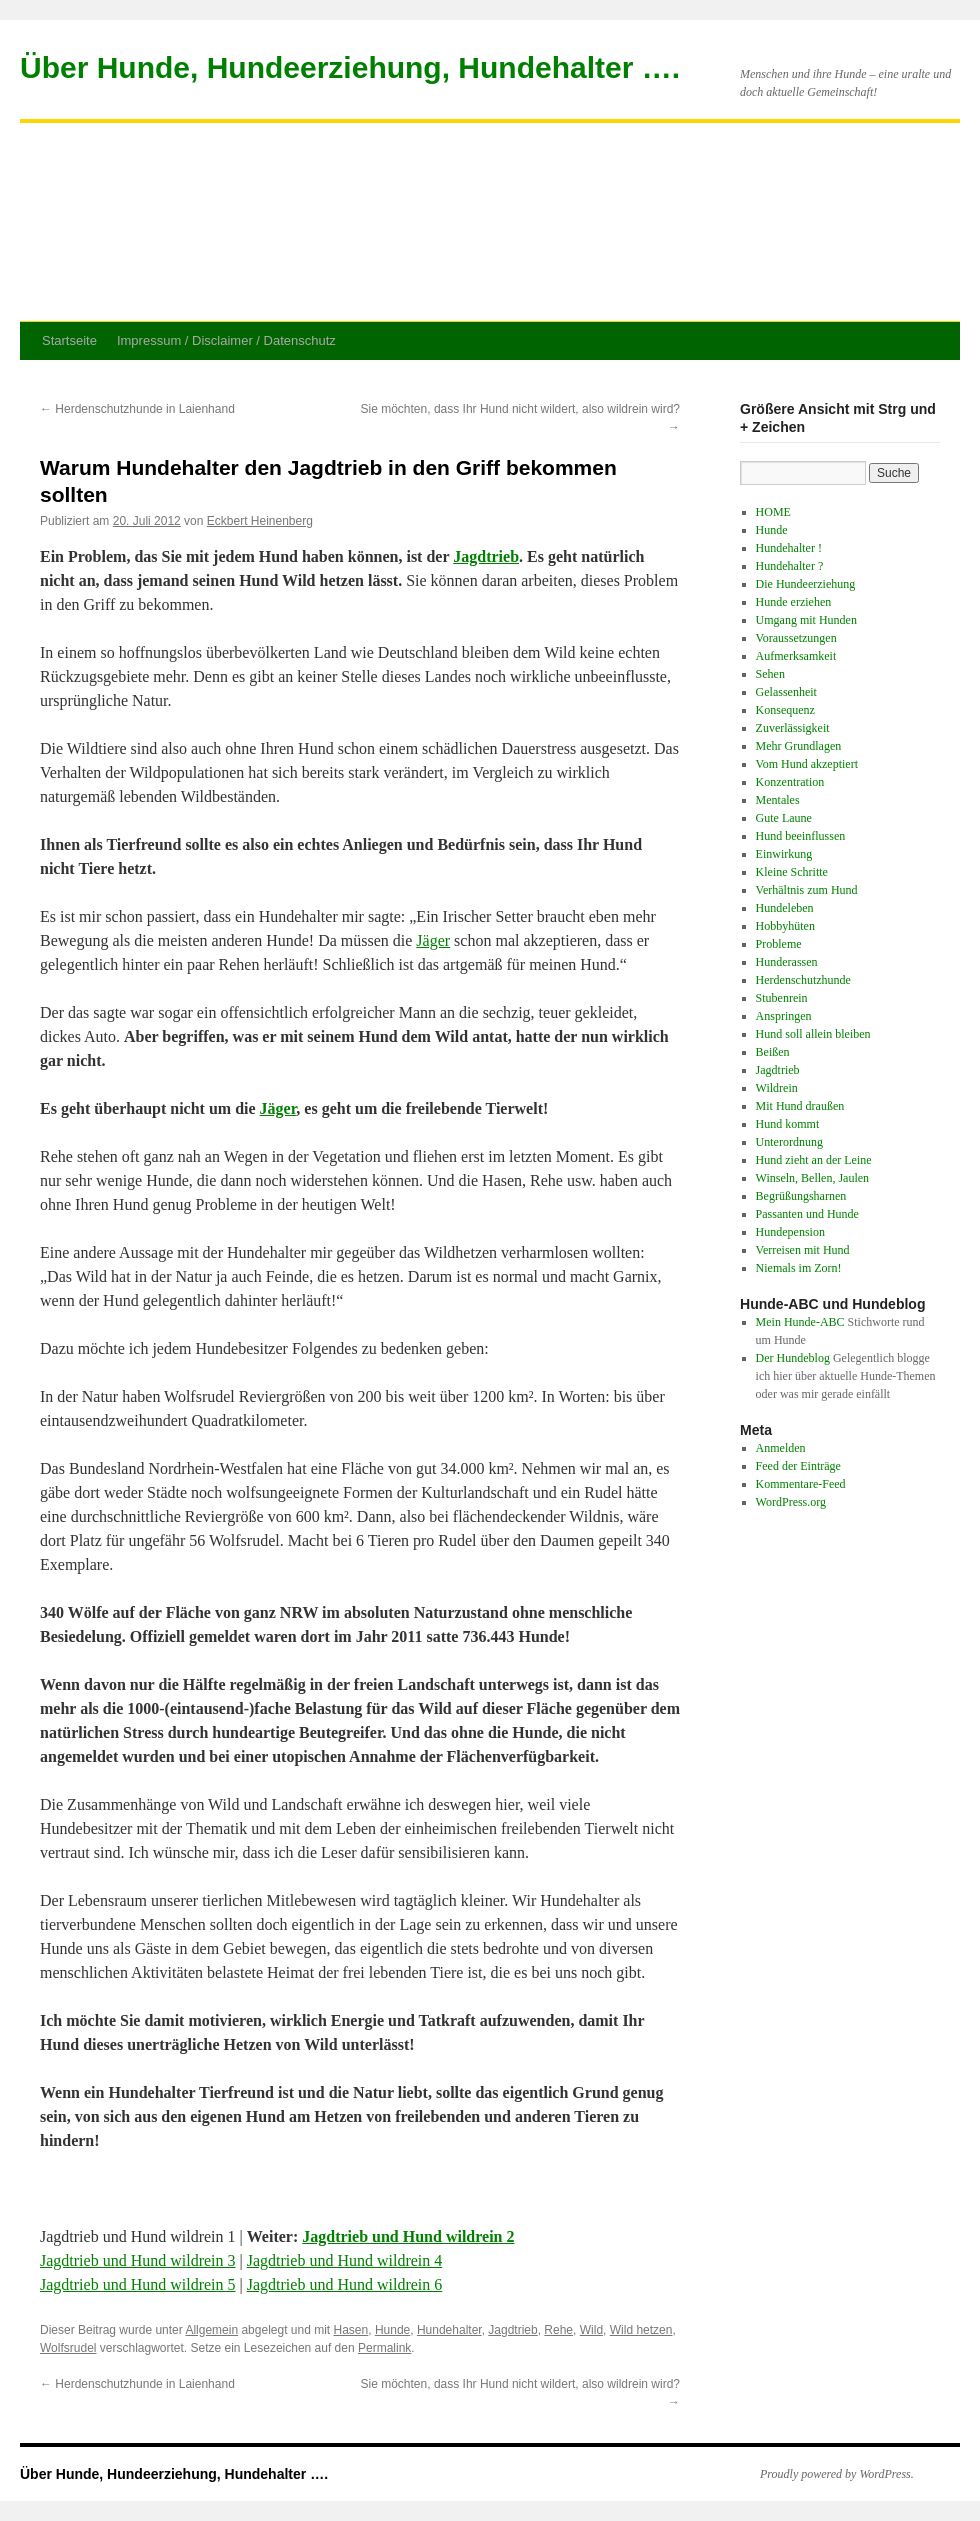  I want to click on Winseln, Bellen, Jaulen, so click(813, 1178).